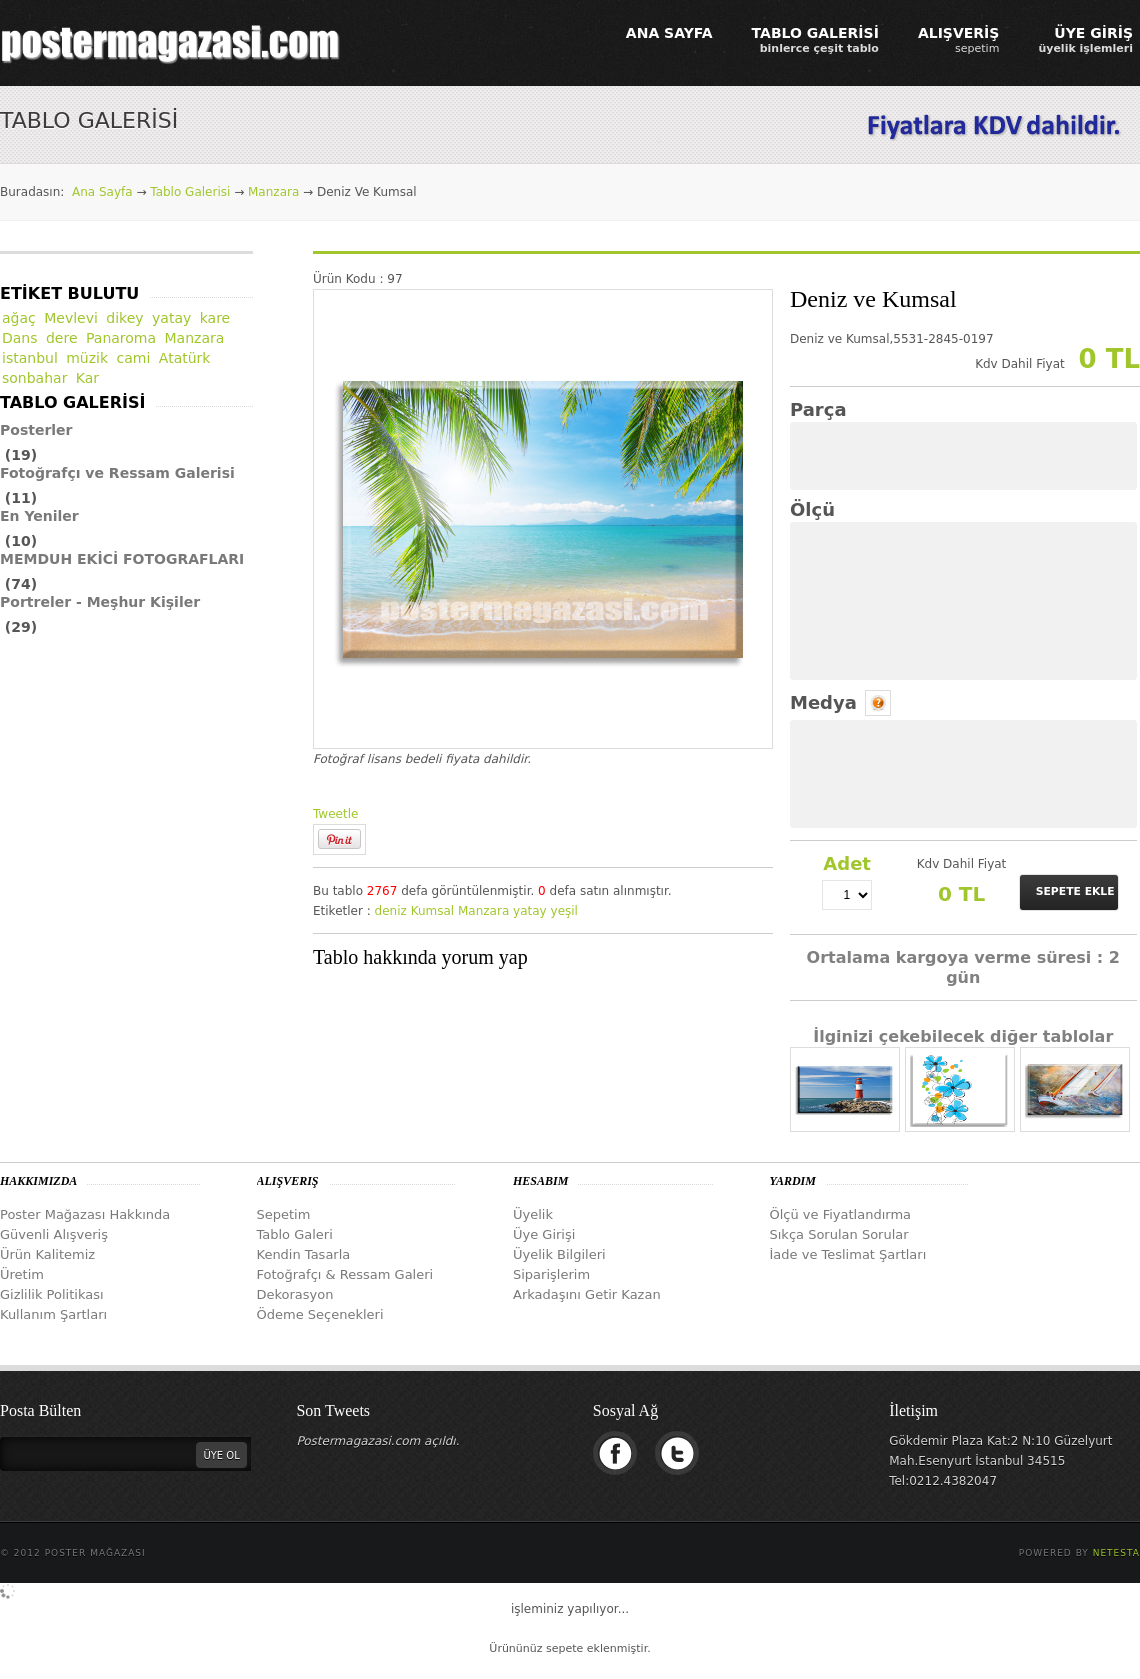 The width and height of the screenshot is (1140, 1679). I want to click on Ölçü ve Fiyatlandırma, so click(841, 1214).